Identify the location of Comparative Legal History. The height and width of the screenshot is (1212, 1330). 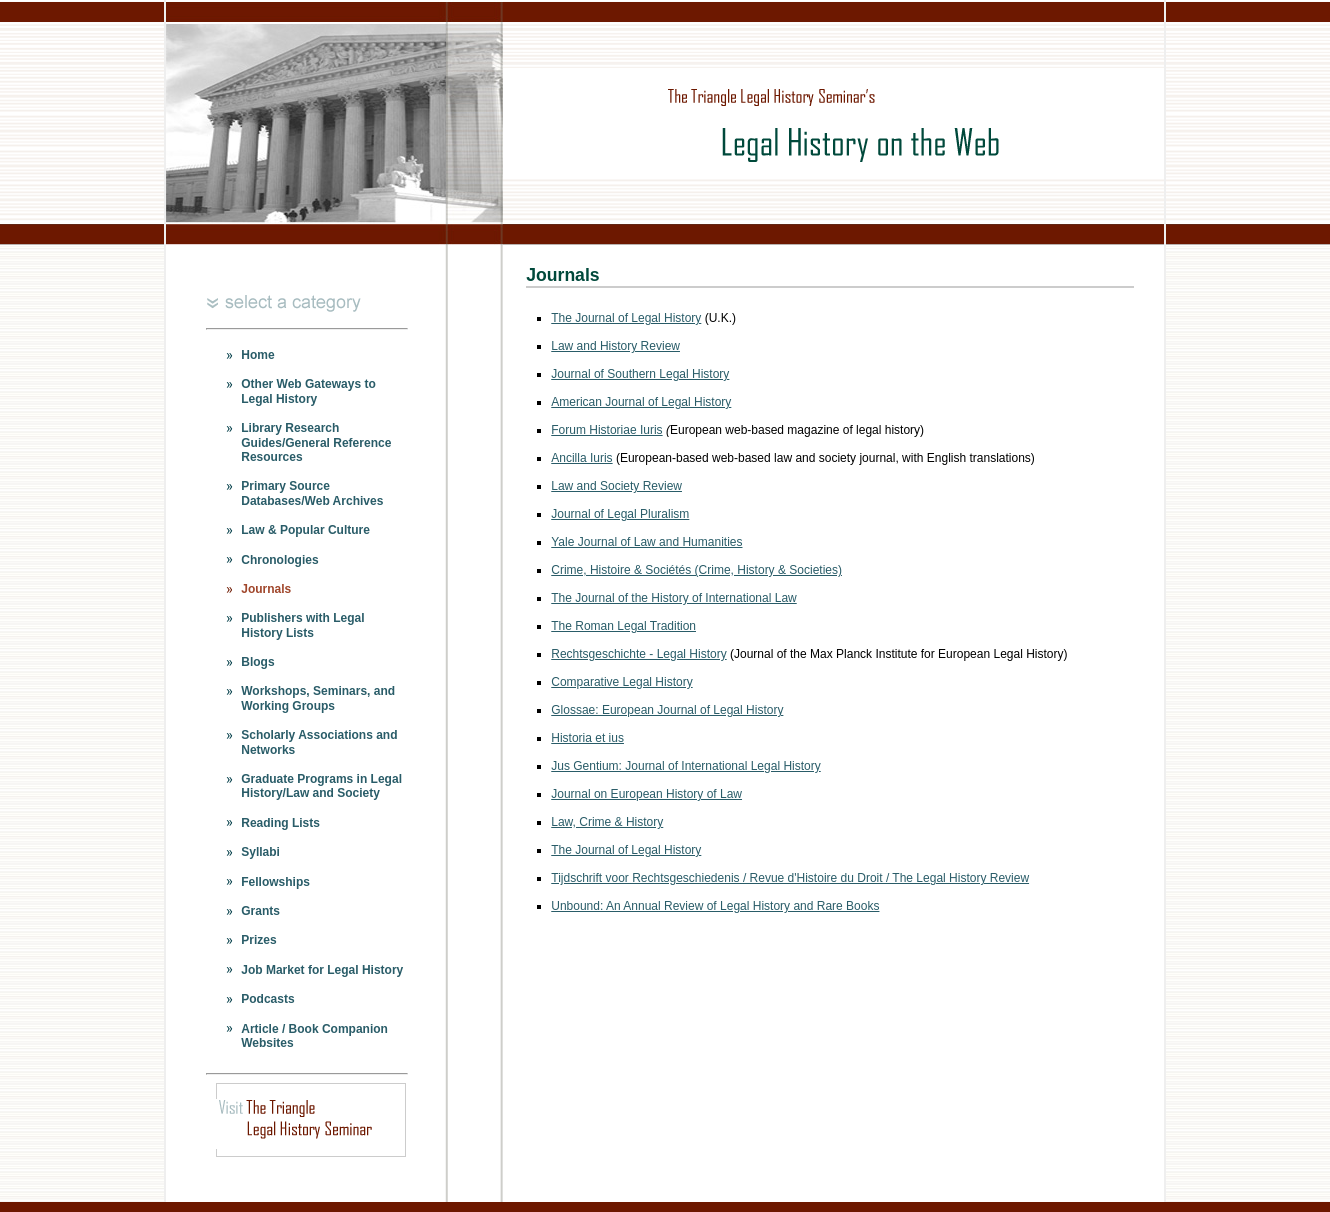
(621, 682).